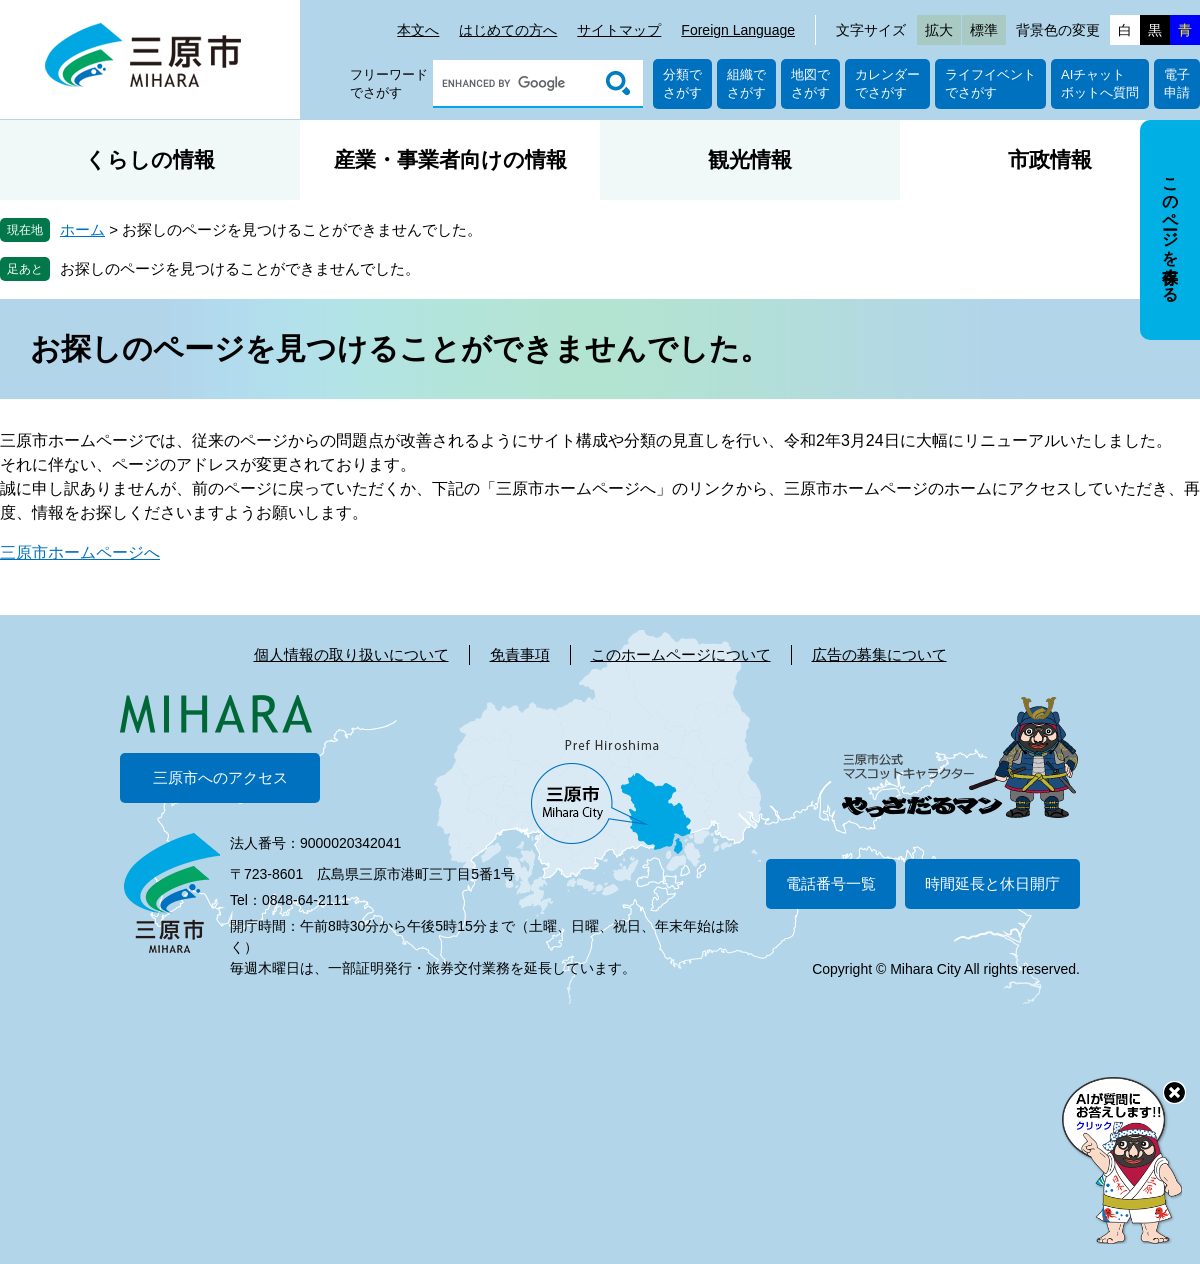 The height and width of the screenshot is (1264, 1200). Describe the element at coordinates (939, 30) in the screenshot. I see `拡大` at that location.